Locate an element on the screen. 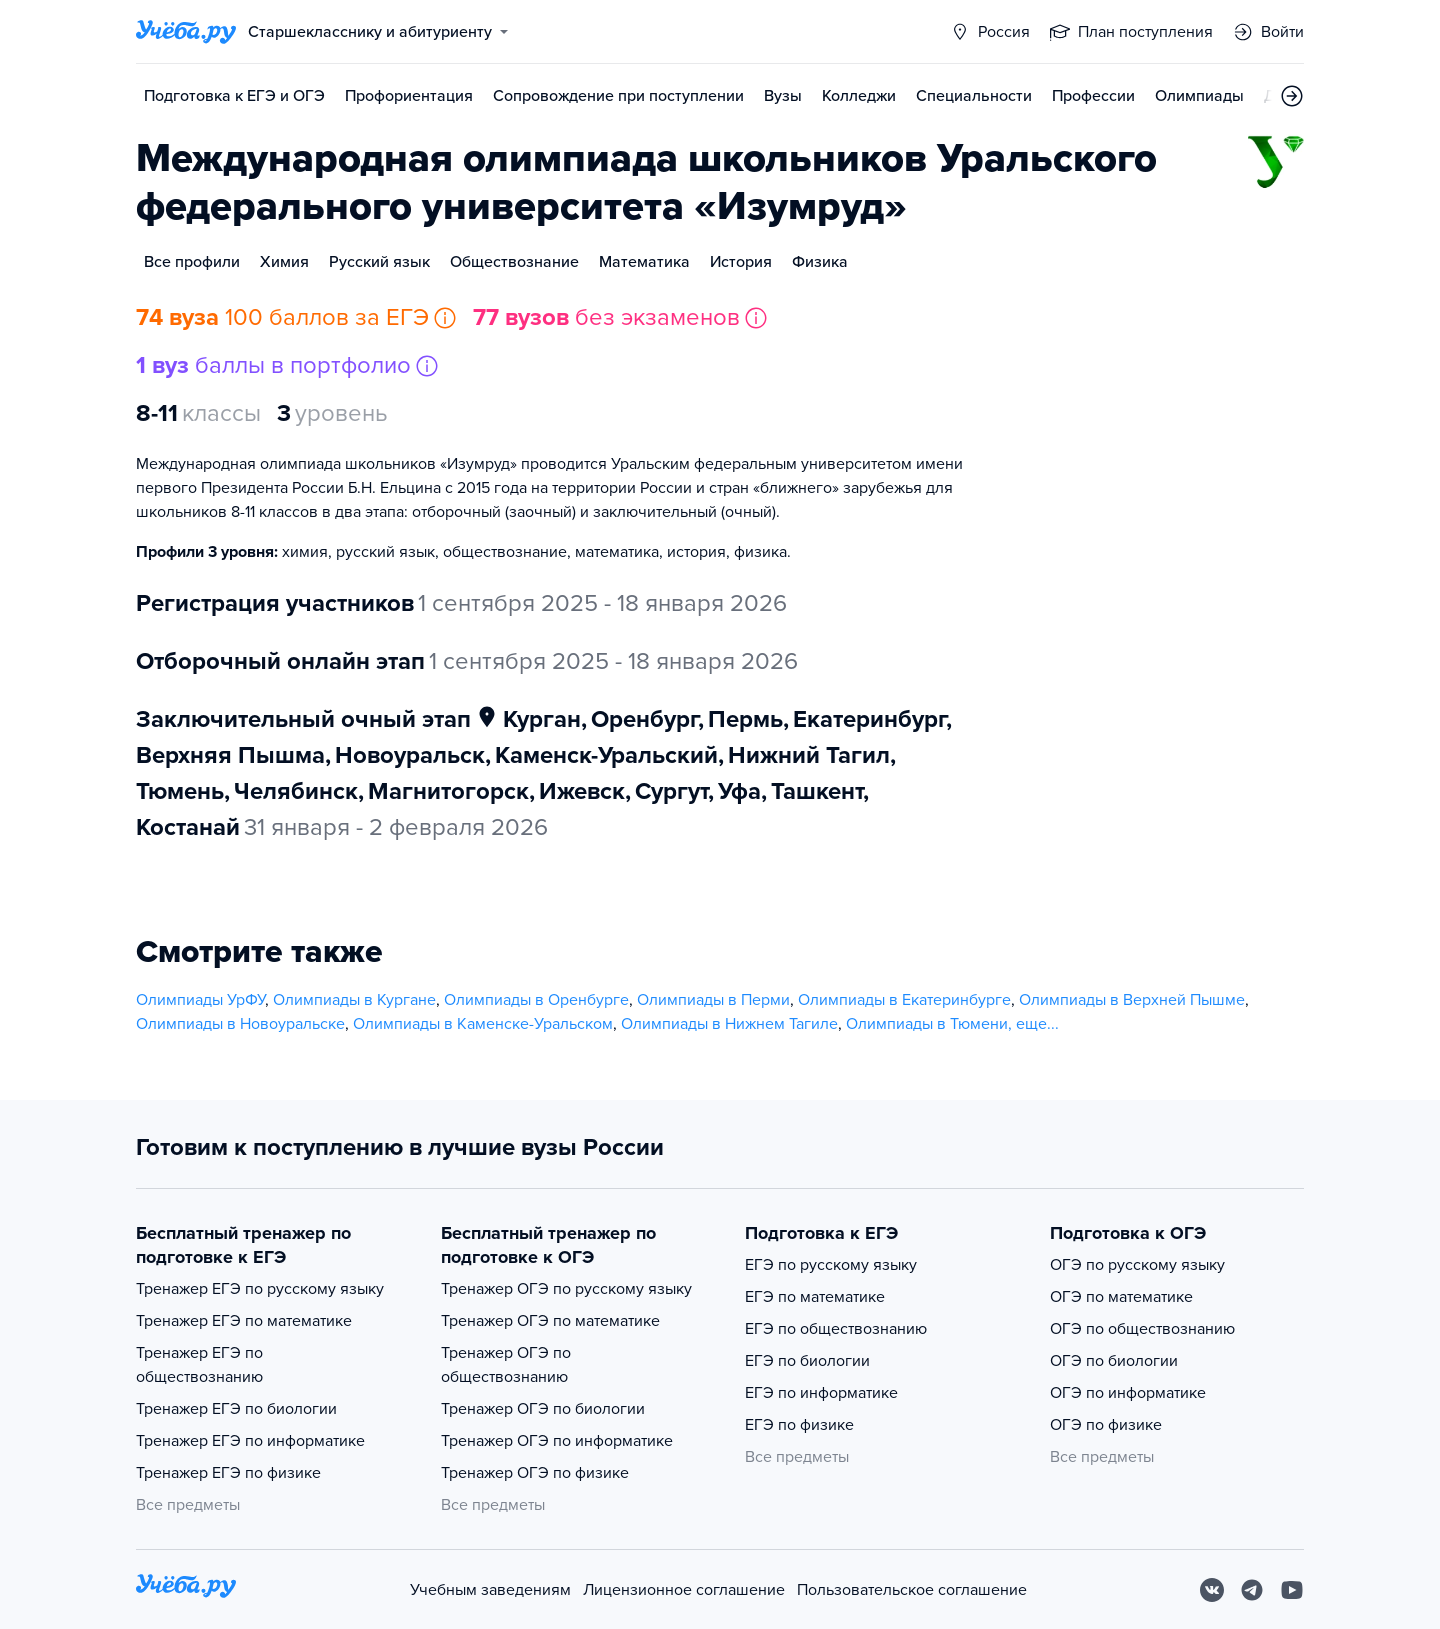 The height and width of the screenshot is (1629, 1440). Олимпиады в Новоуральске is located at coordinates (240, 1024).